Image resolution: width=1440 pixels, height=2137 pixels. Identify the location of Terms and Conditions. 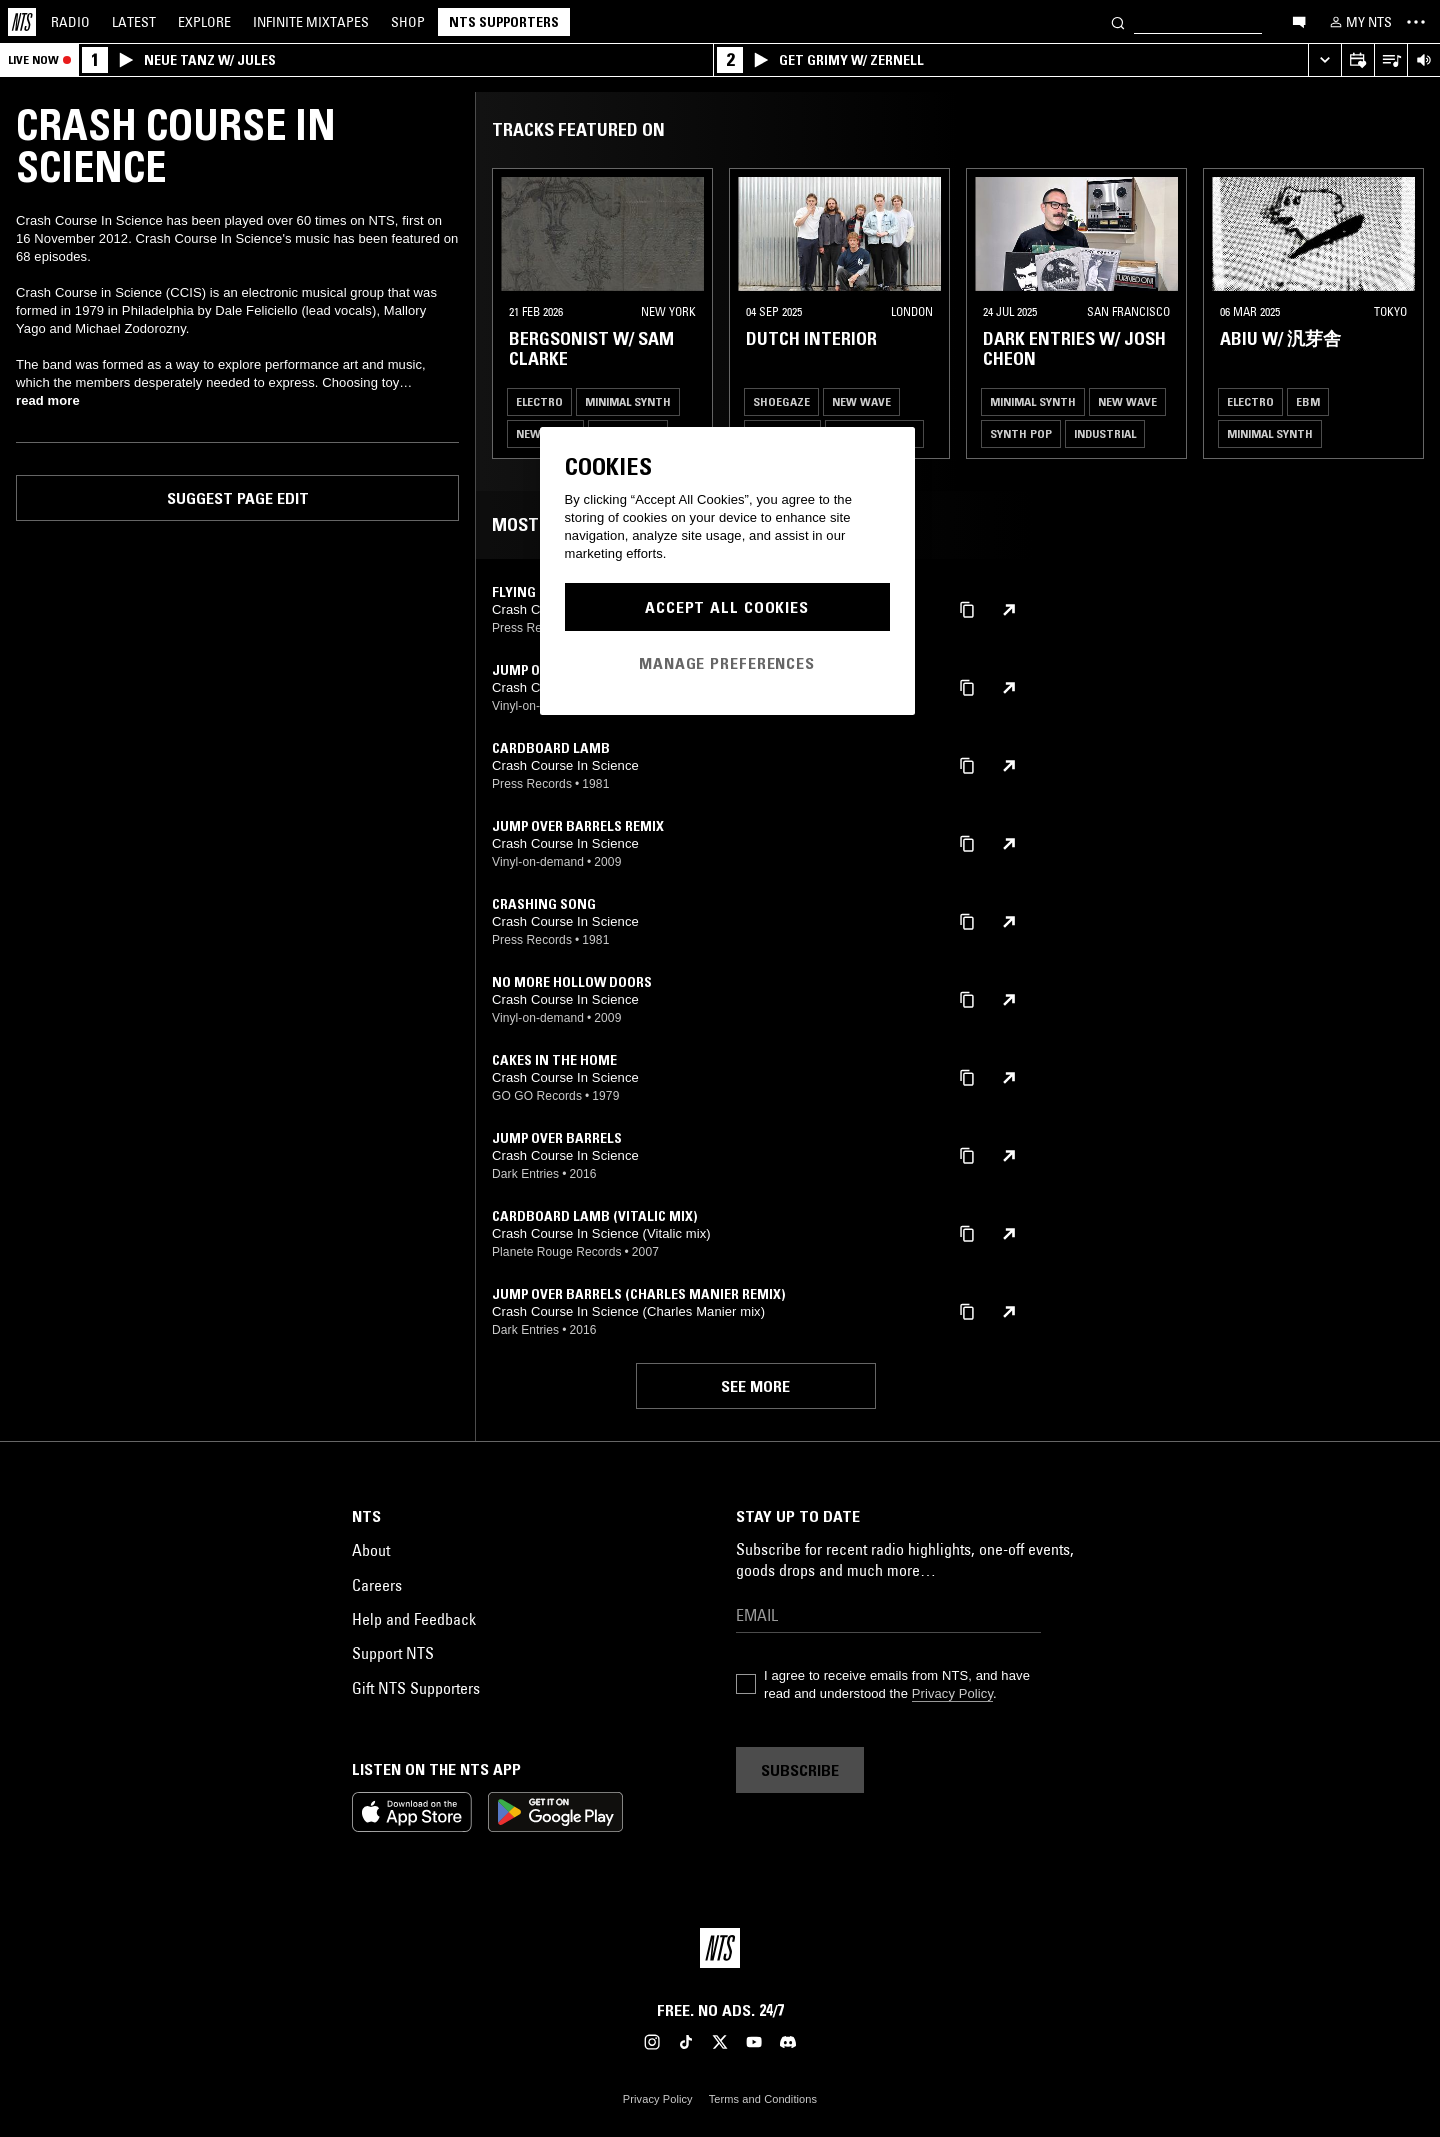
(763, 2099).